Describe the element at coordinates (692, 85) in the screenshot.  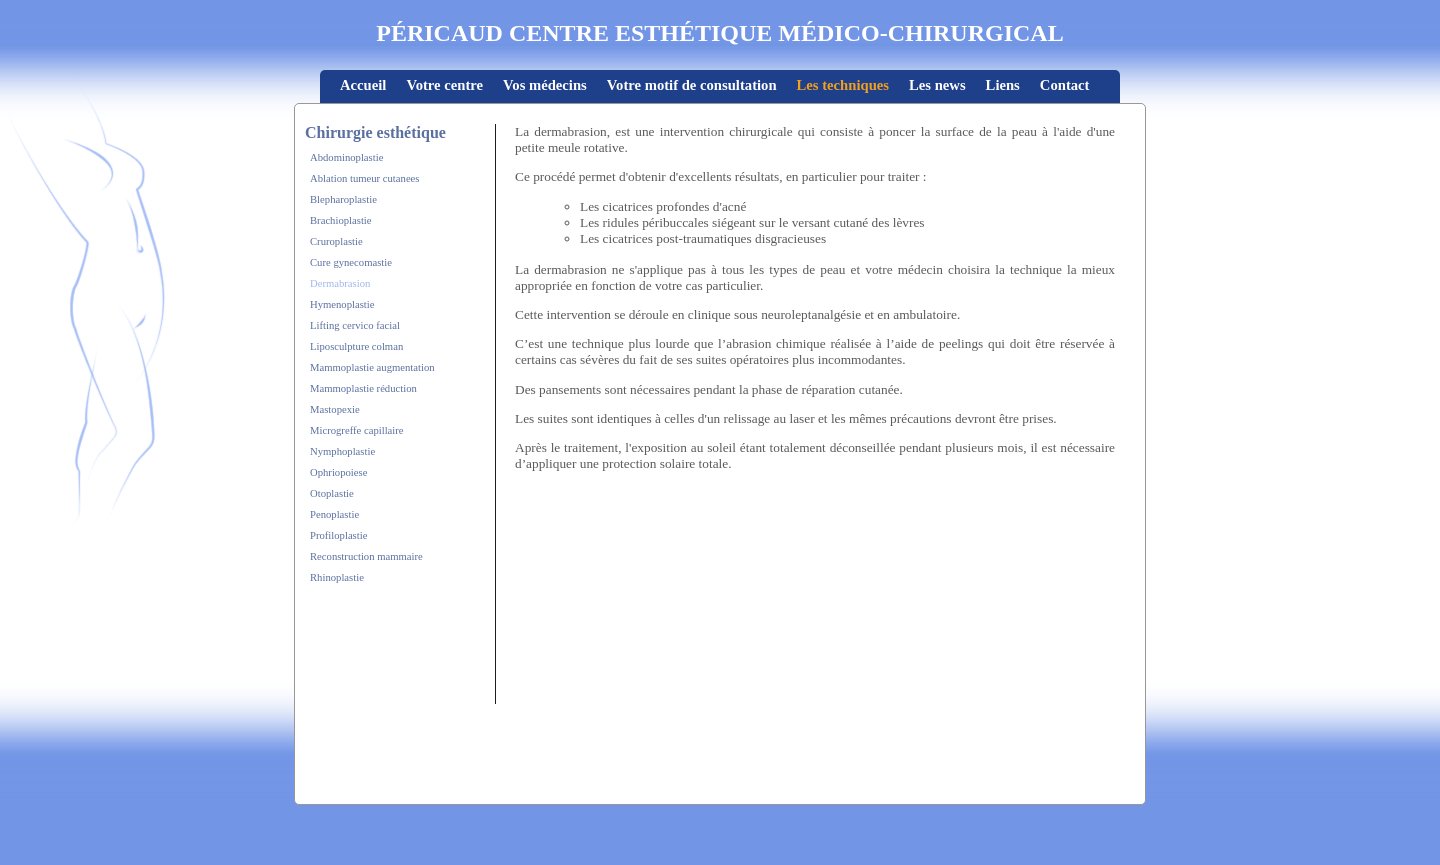
I see `Votre motif de consultation` at that location.